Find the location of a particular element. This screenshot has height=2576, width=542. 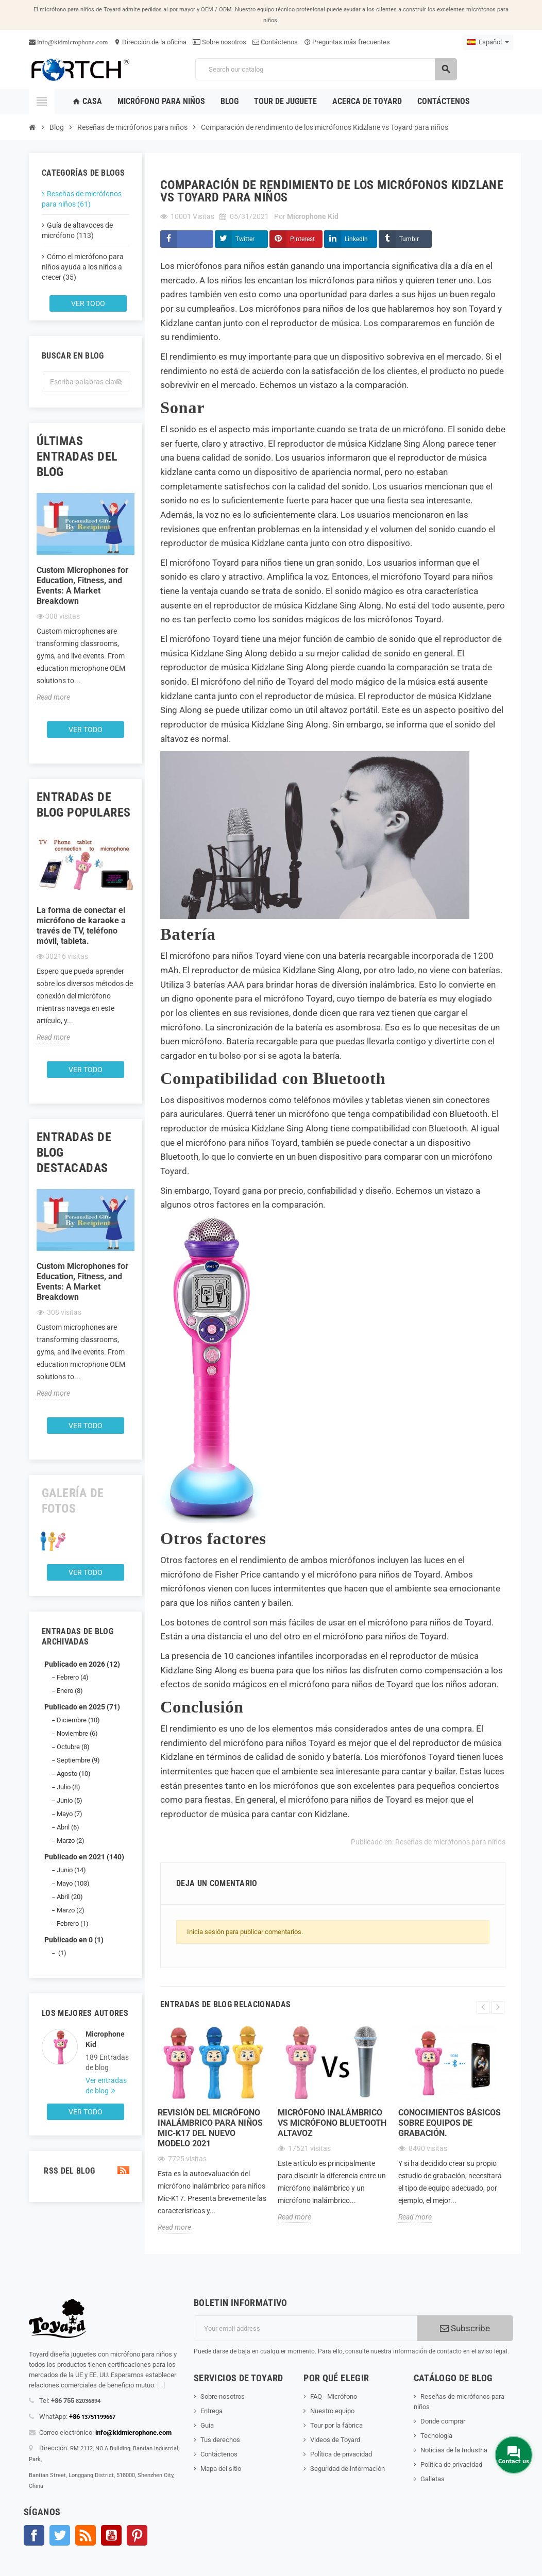

Sobre nosotros is located at coordinates (219, 42).